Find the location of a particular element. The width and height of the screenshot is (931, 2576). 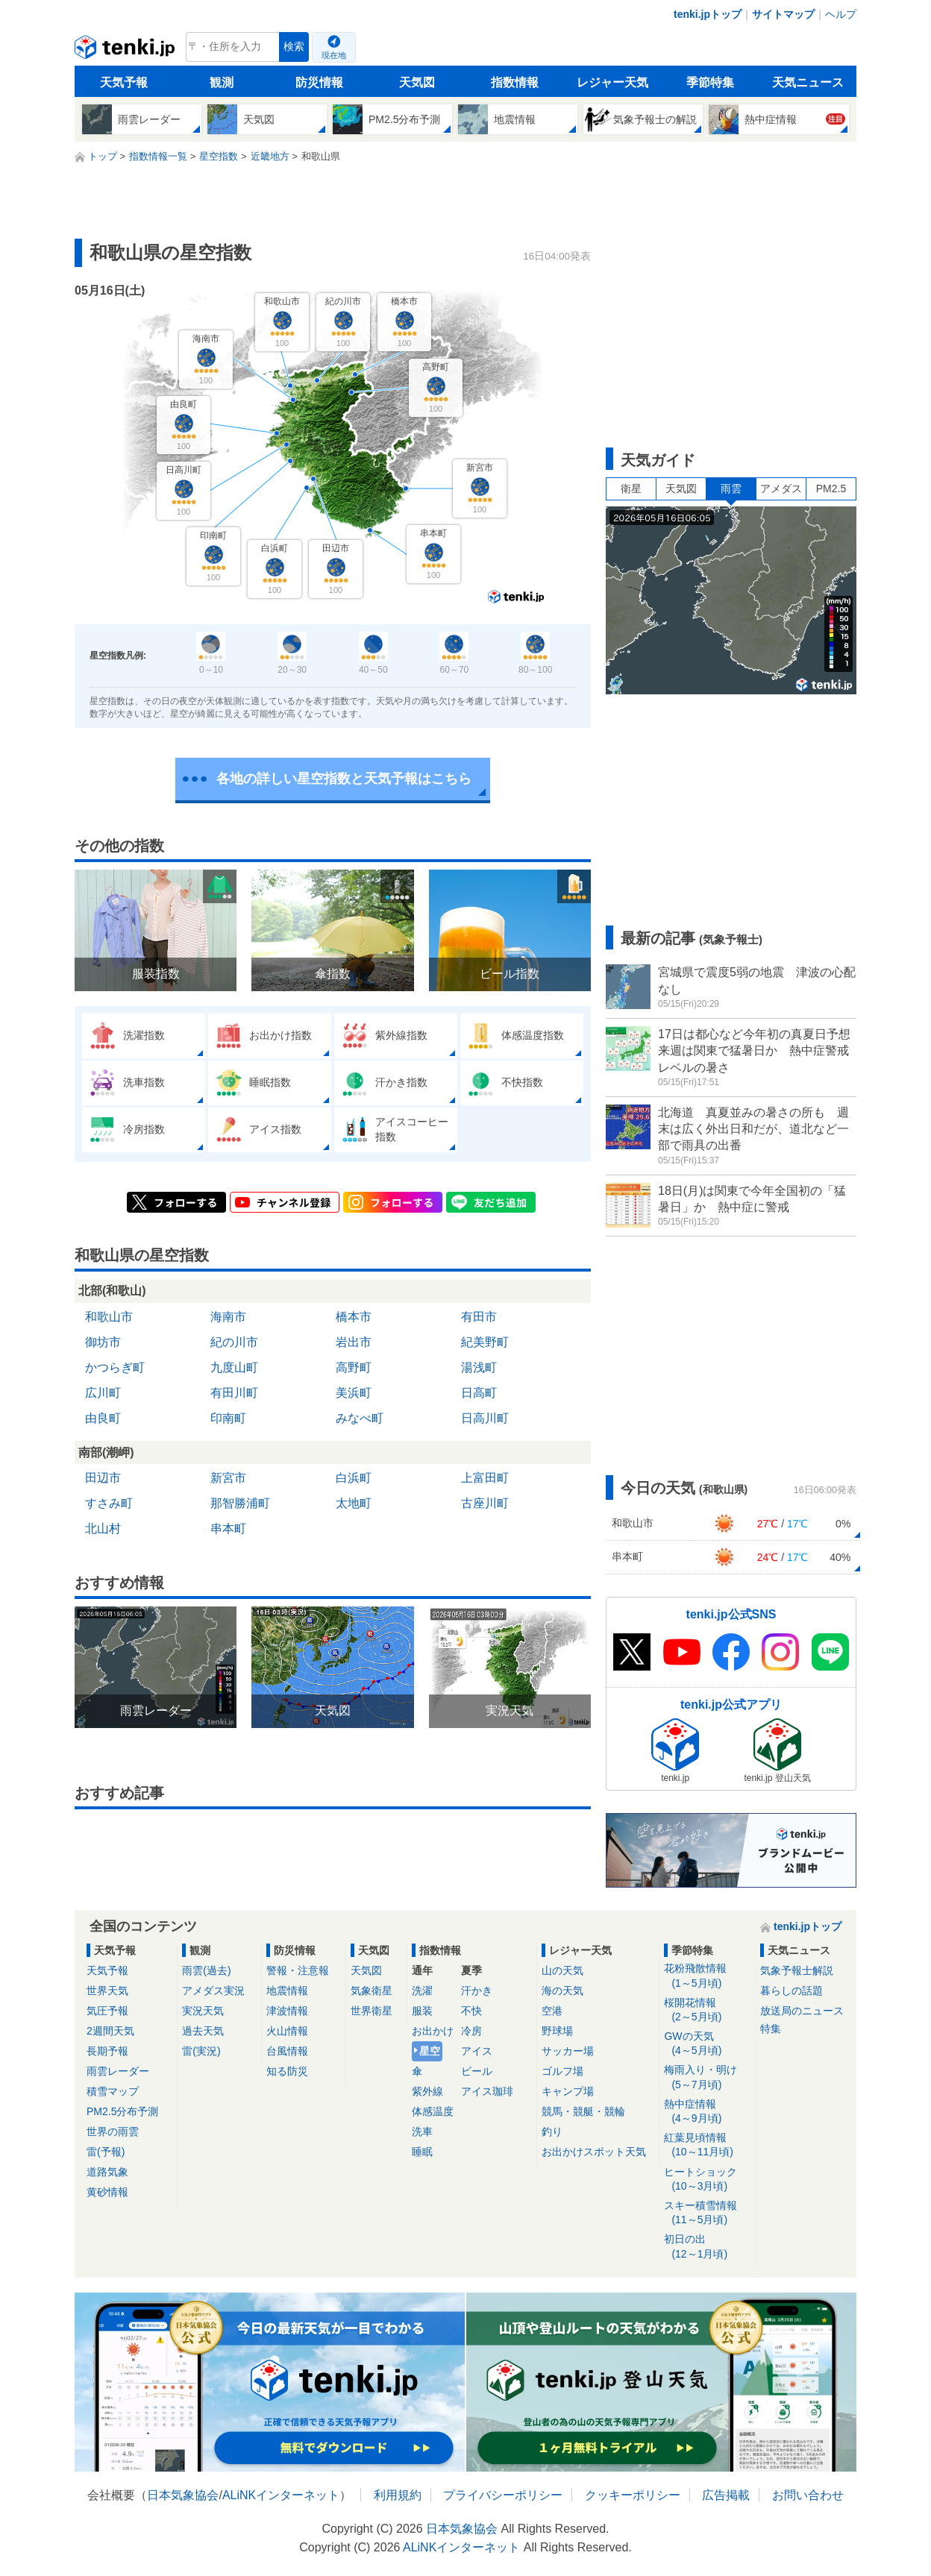

知る防災 is located at coordinates (287, 2071).